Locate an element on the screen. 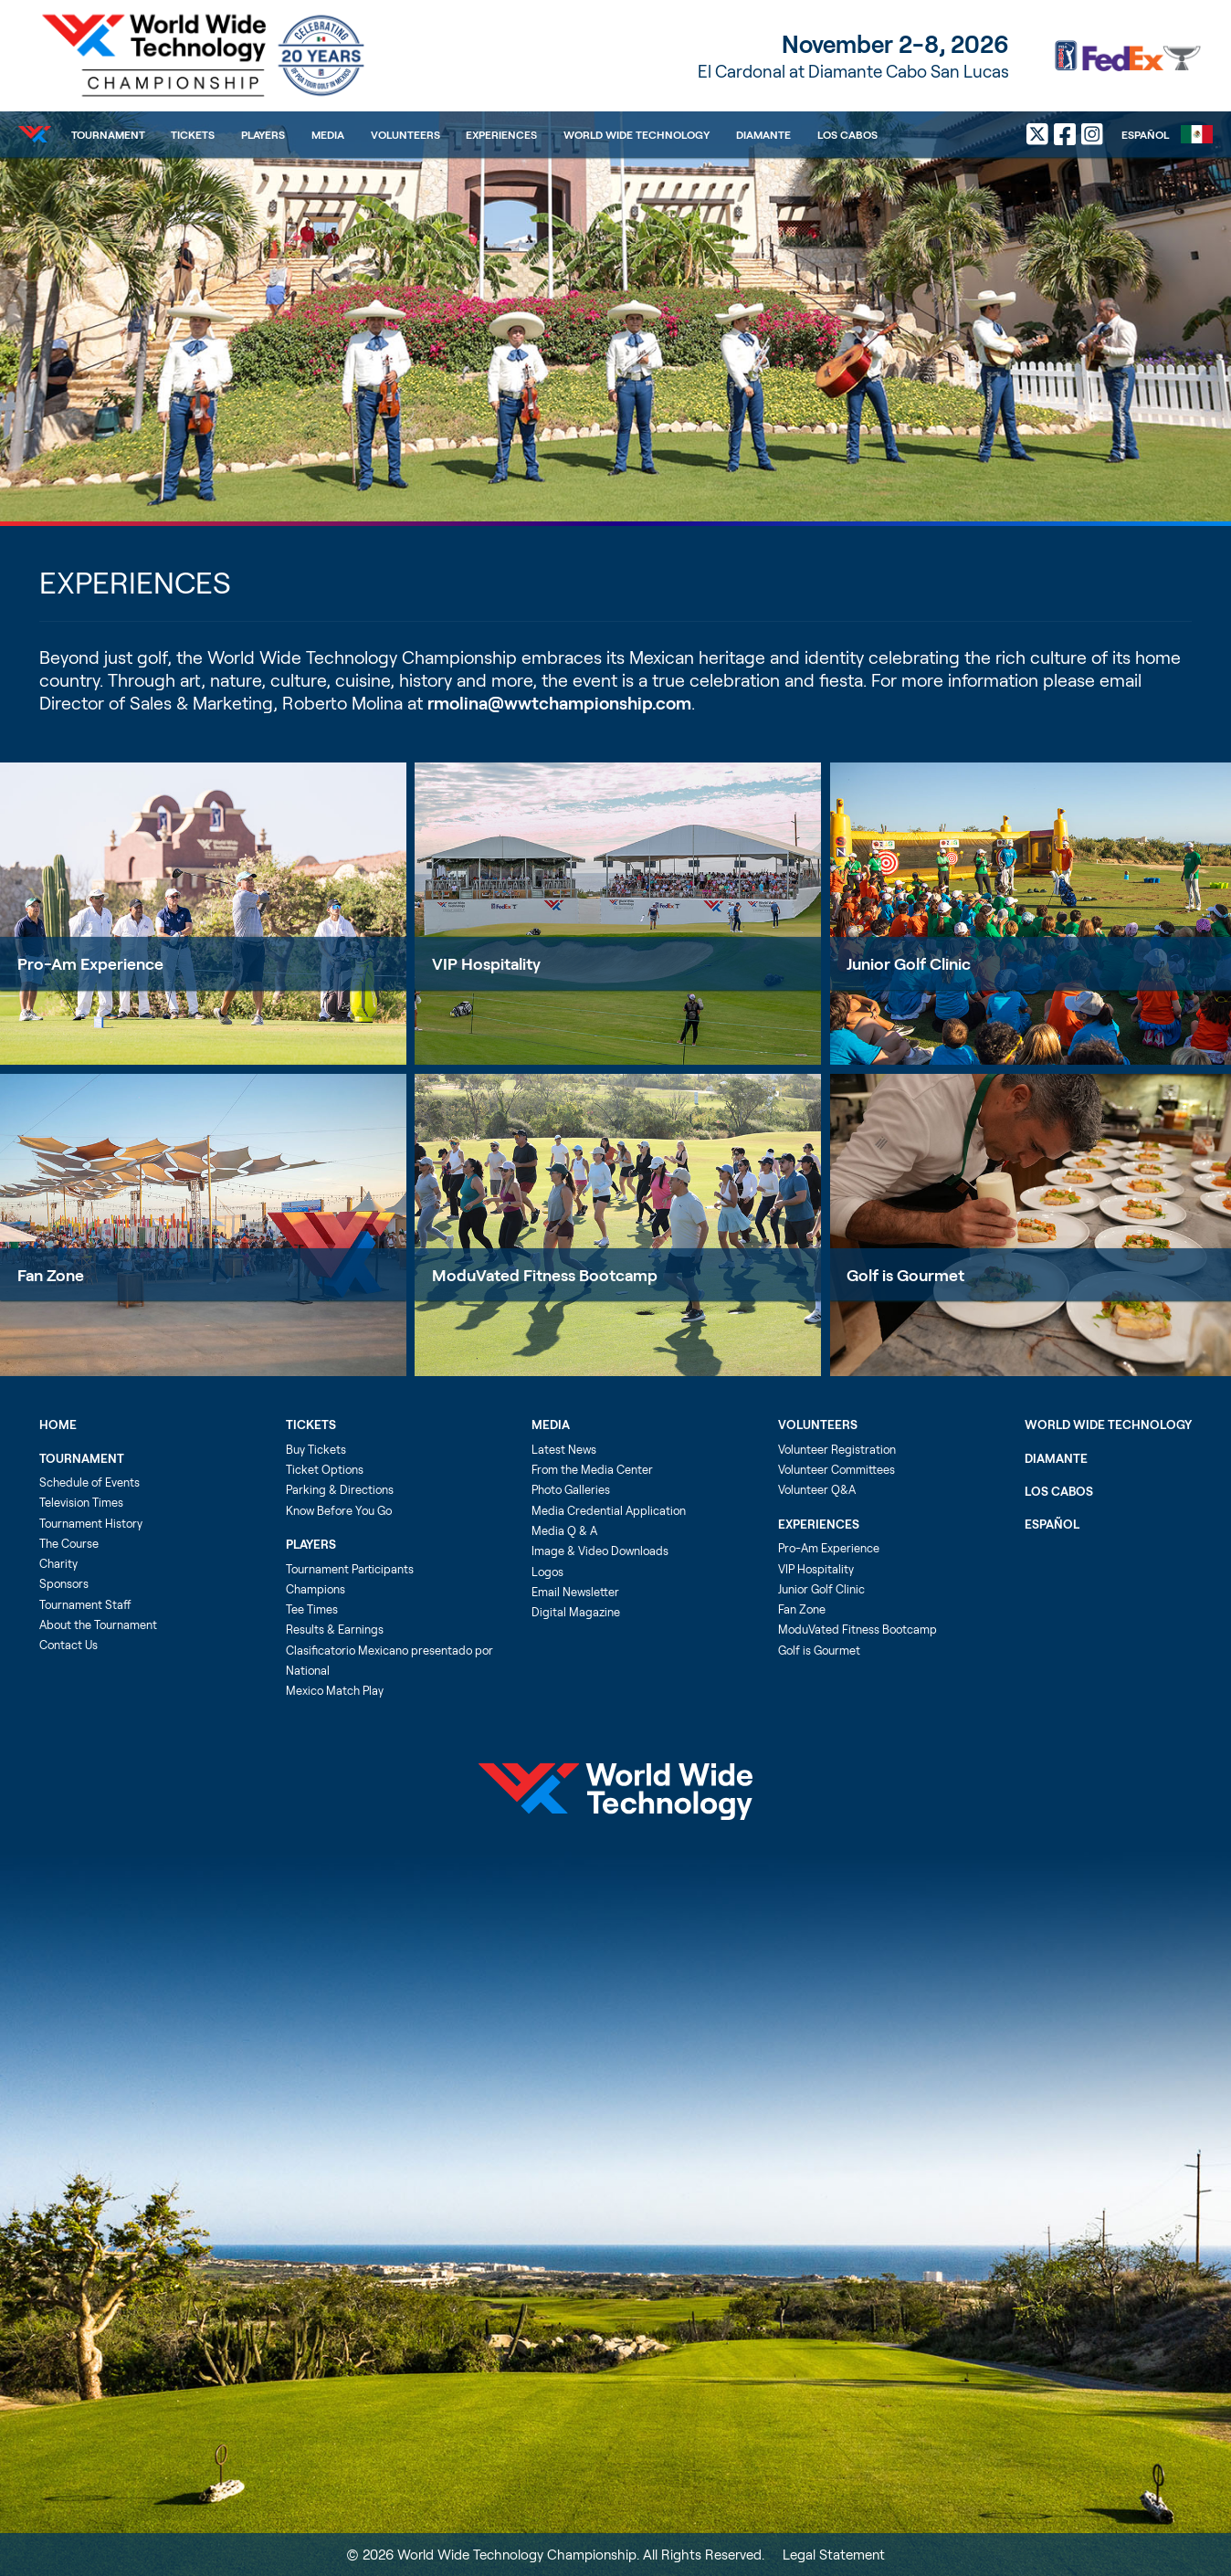 The height and width of the screenshot is (2576, 1231). About the Tournament is located at coordinates (98, 1624).